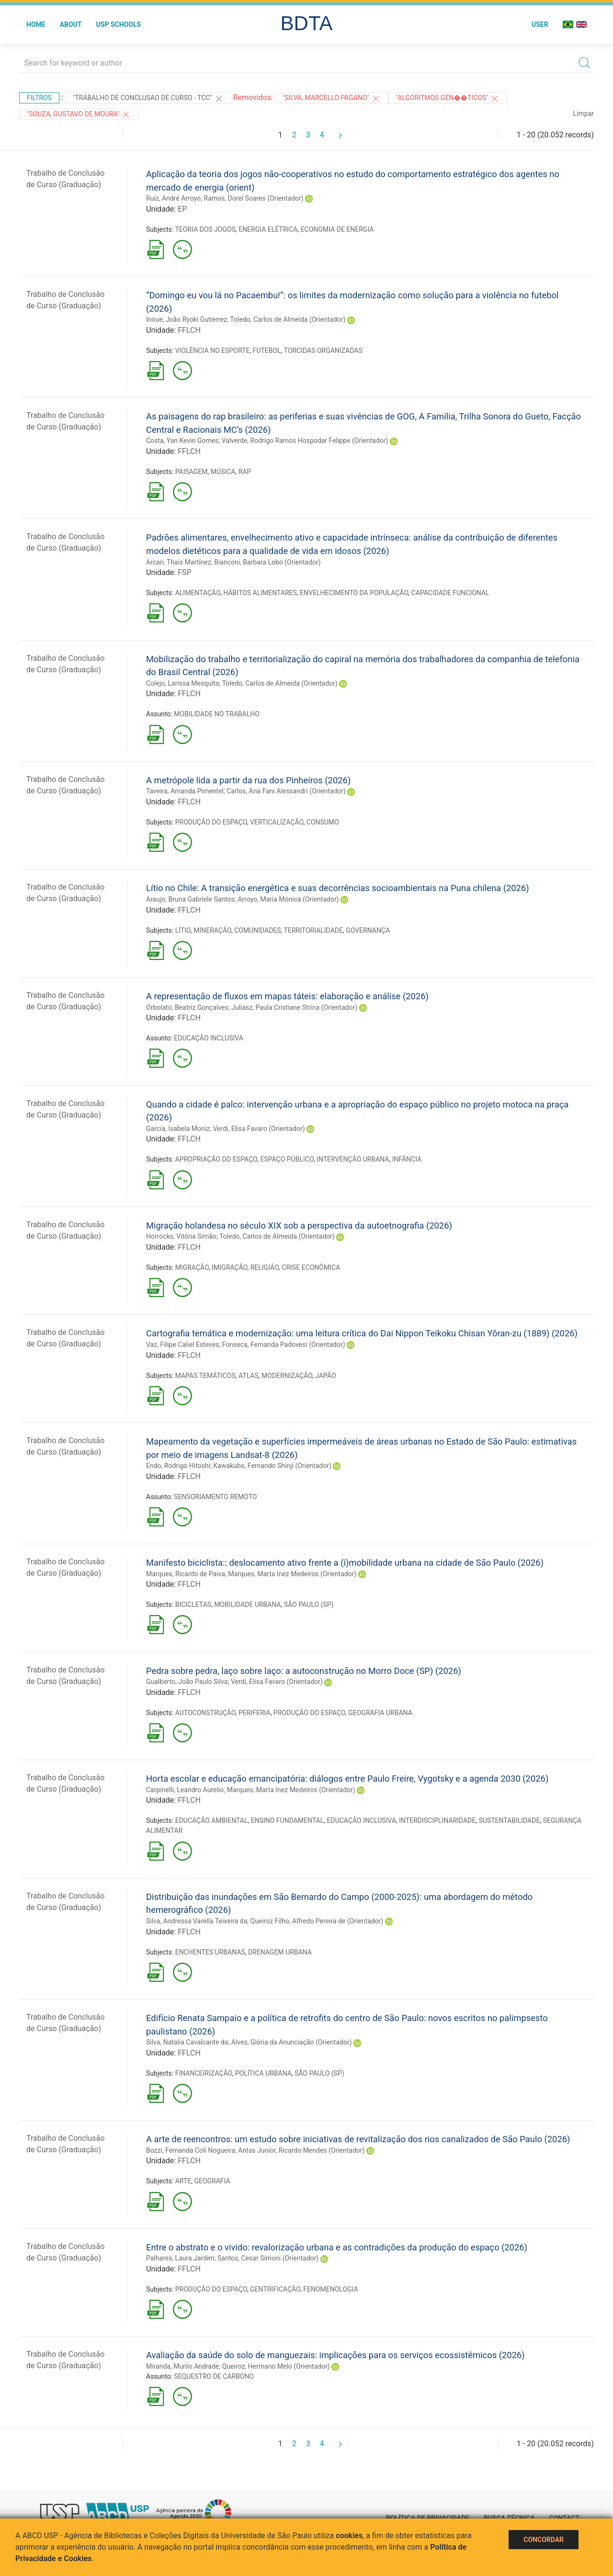 The width and height of the screenshot is (613, 2576). What do you see at coordinates (345, 1563) in the screenshot?
I see `Manifesto biciclista:: deslocamento ativo frente a (i)mobilidade urbana na cidade de São Paulo (2026)` at bounding box center [345, 1563].